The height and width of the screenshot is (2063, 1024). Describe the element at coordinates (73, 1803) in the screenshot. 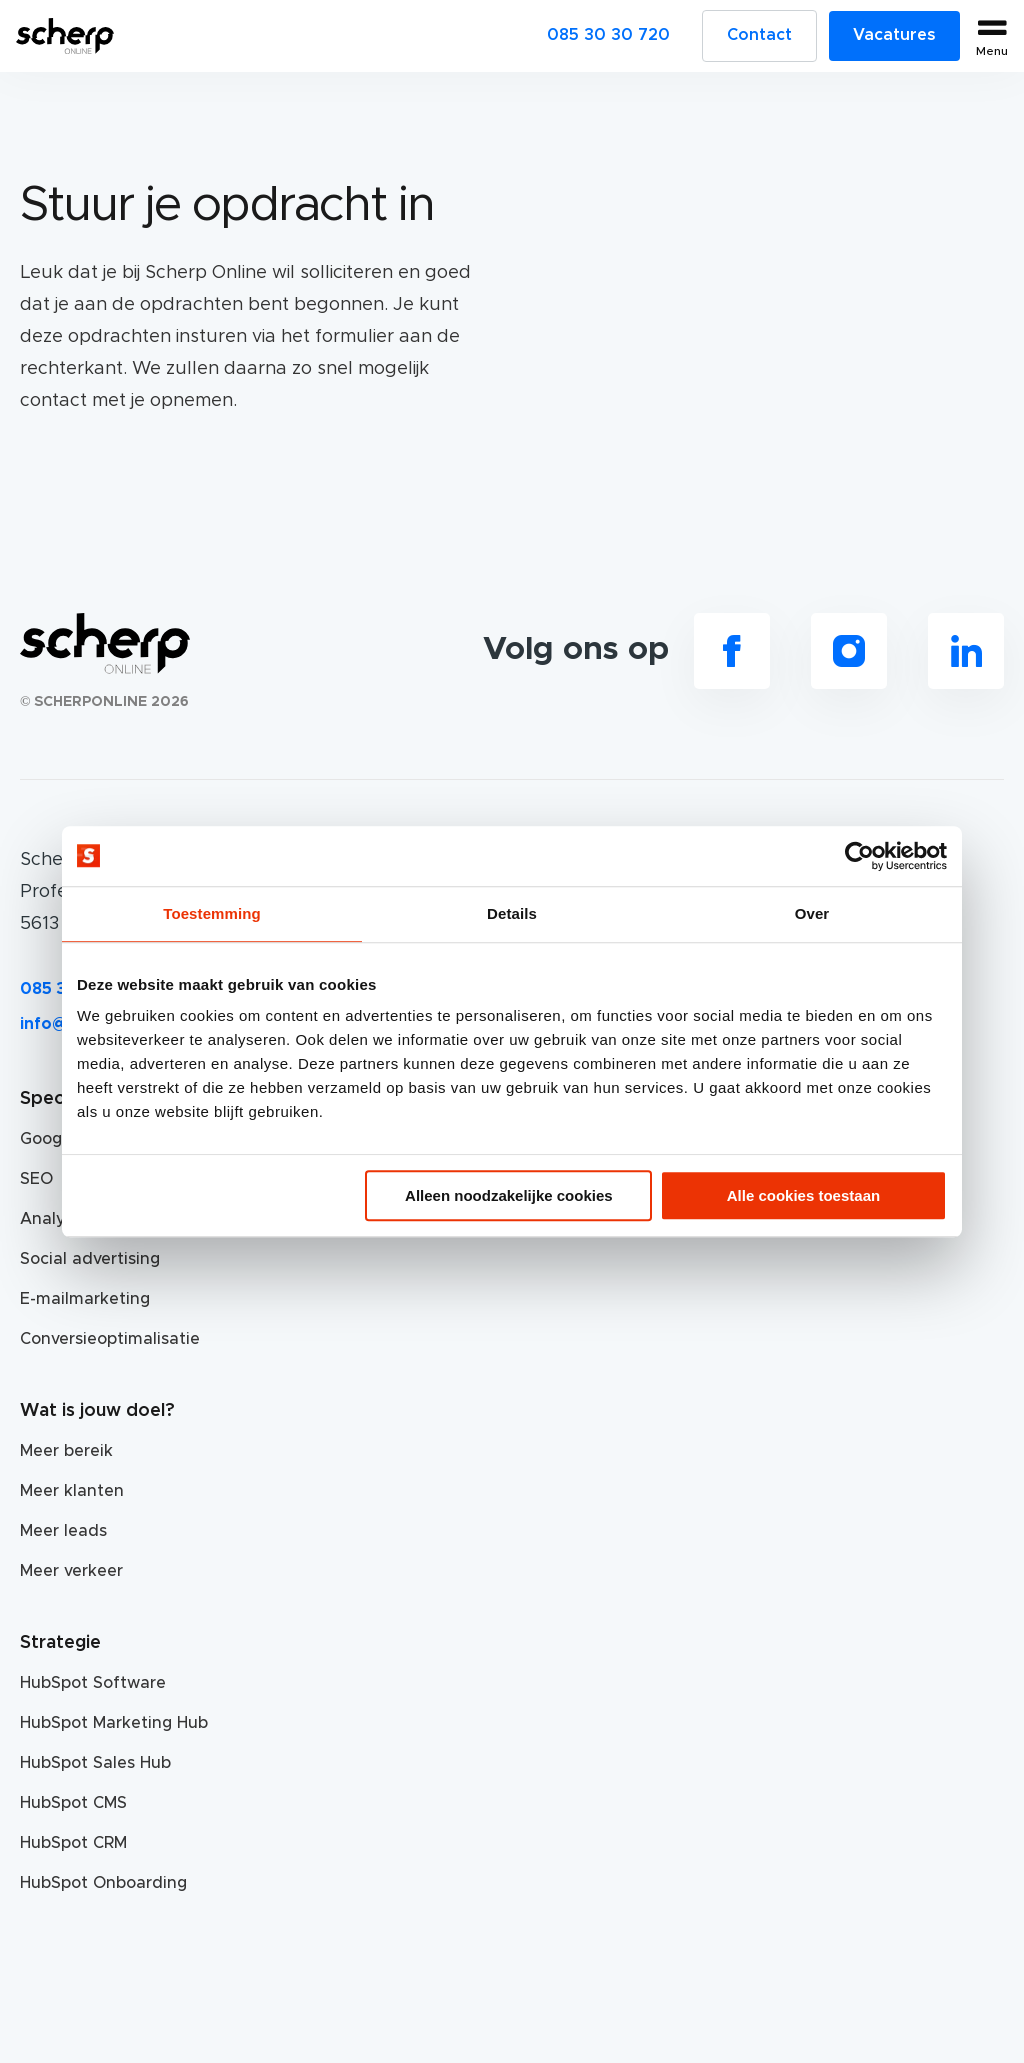

I see `HubSpot CMS` at that location.